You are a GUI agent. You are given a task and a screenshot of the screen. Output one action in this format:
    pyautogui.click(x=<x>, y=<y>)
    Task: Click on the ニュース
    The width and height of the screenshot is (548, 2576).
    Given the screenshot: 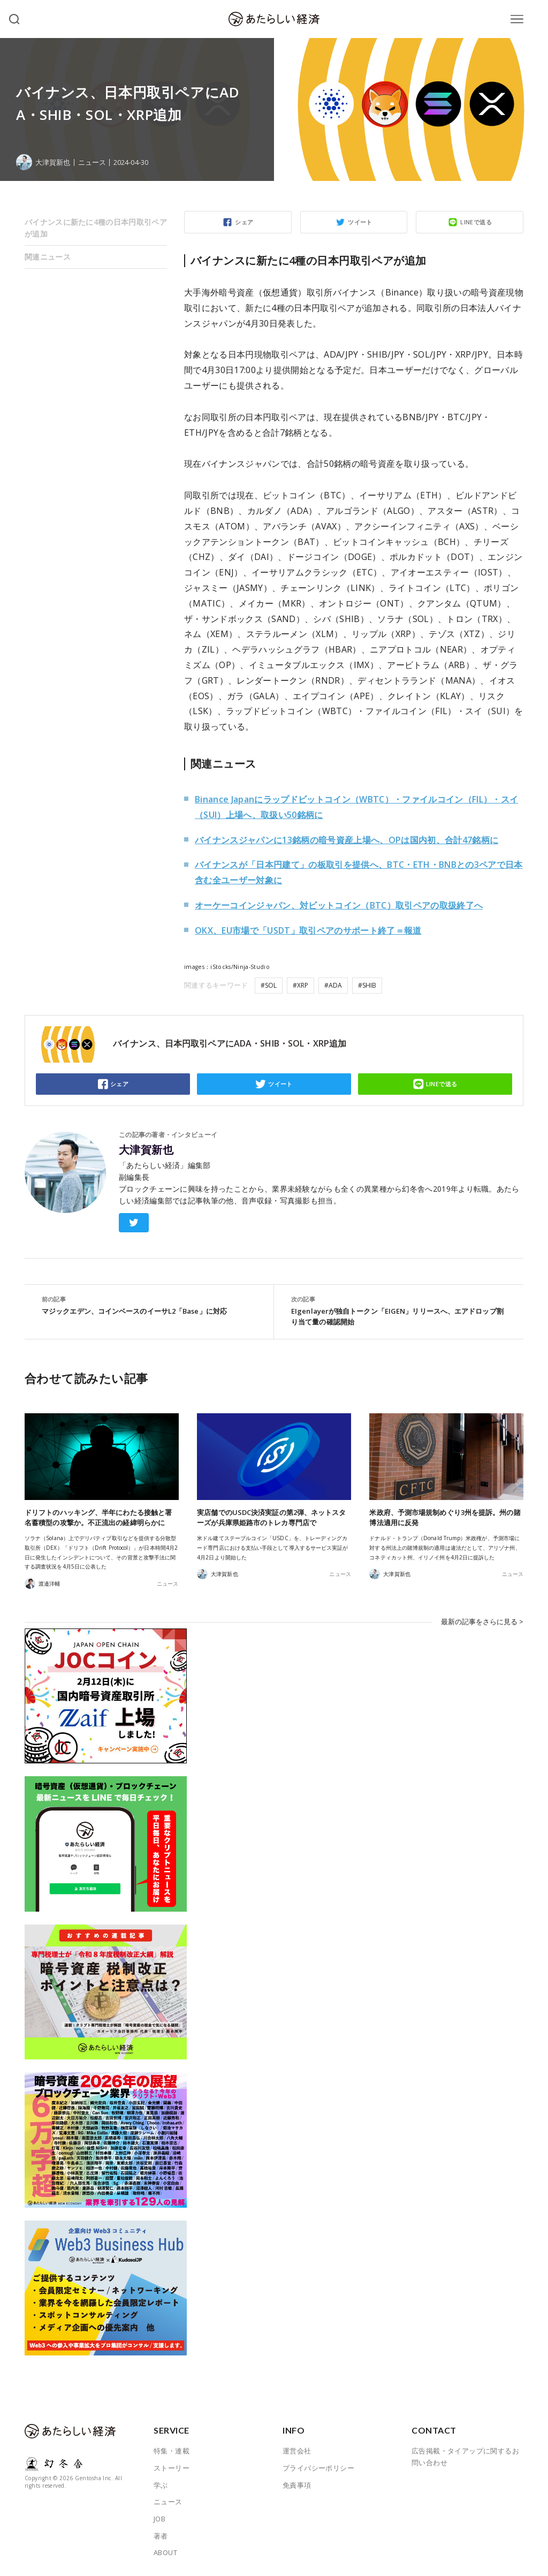 What is the action you would take?
    pyautogui.click(x=92, y=162)
    